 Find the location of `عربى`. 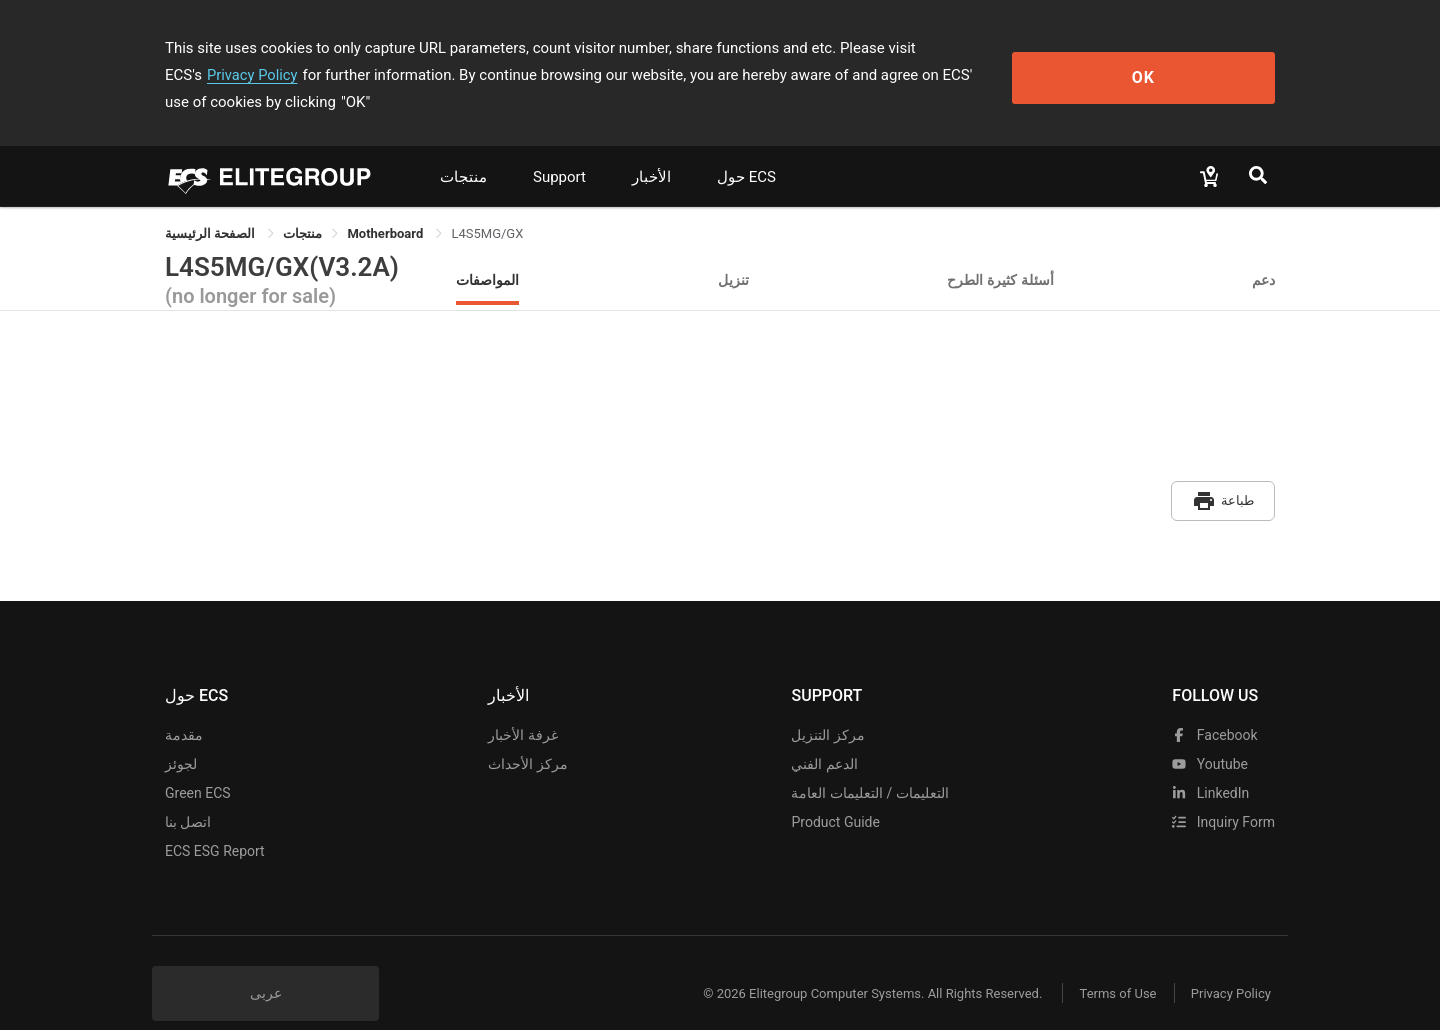

عربى is located at coordinates (266, 962).